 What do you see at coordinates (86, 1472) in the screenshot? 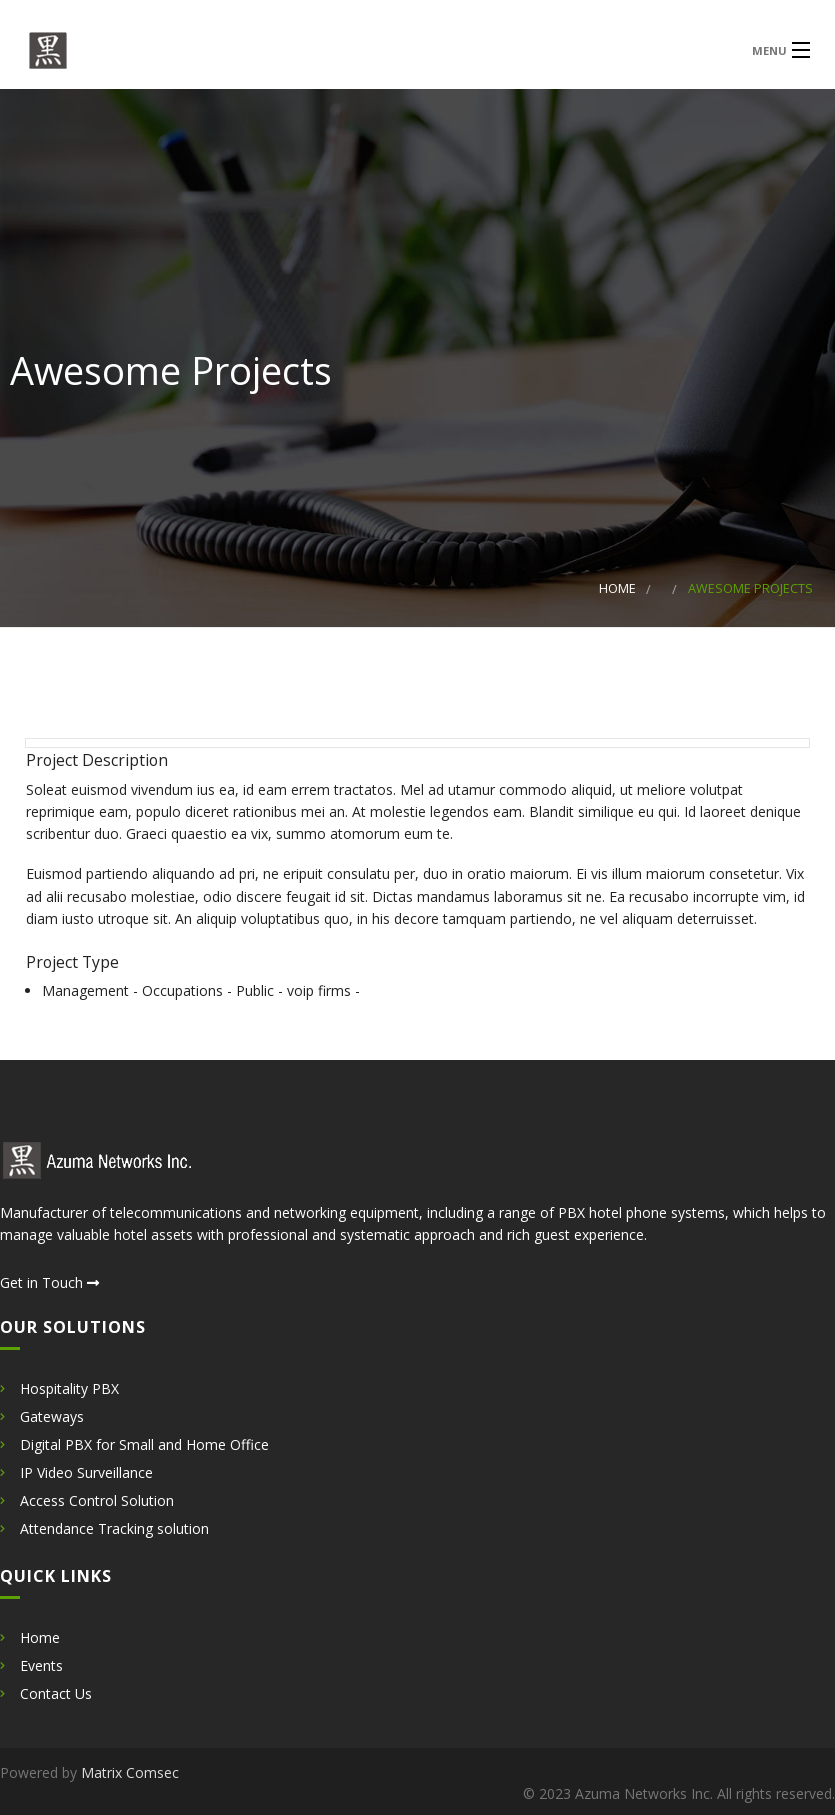
I see `IP Video Surveillance` at bounding box center [86, 1472].